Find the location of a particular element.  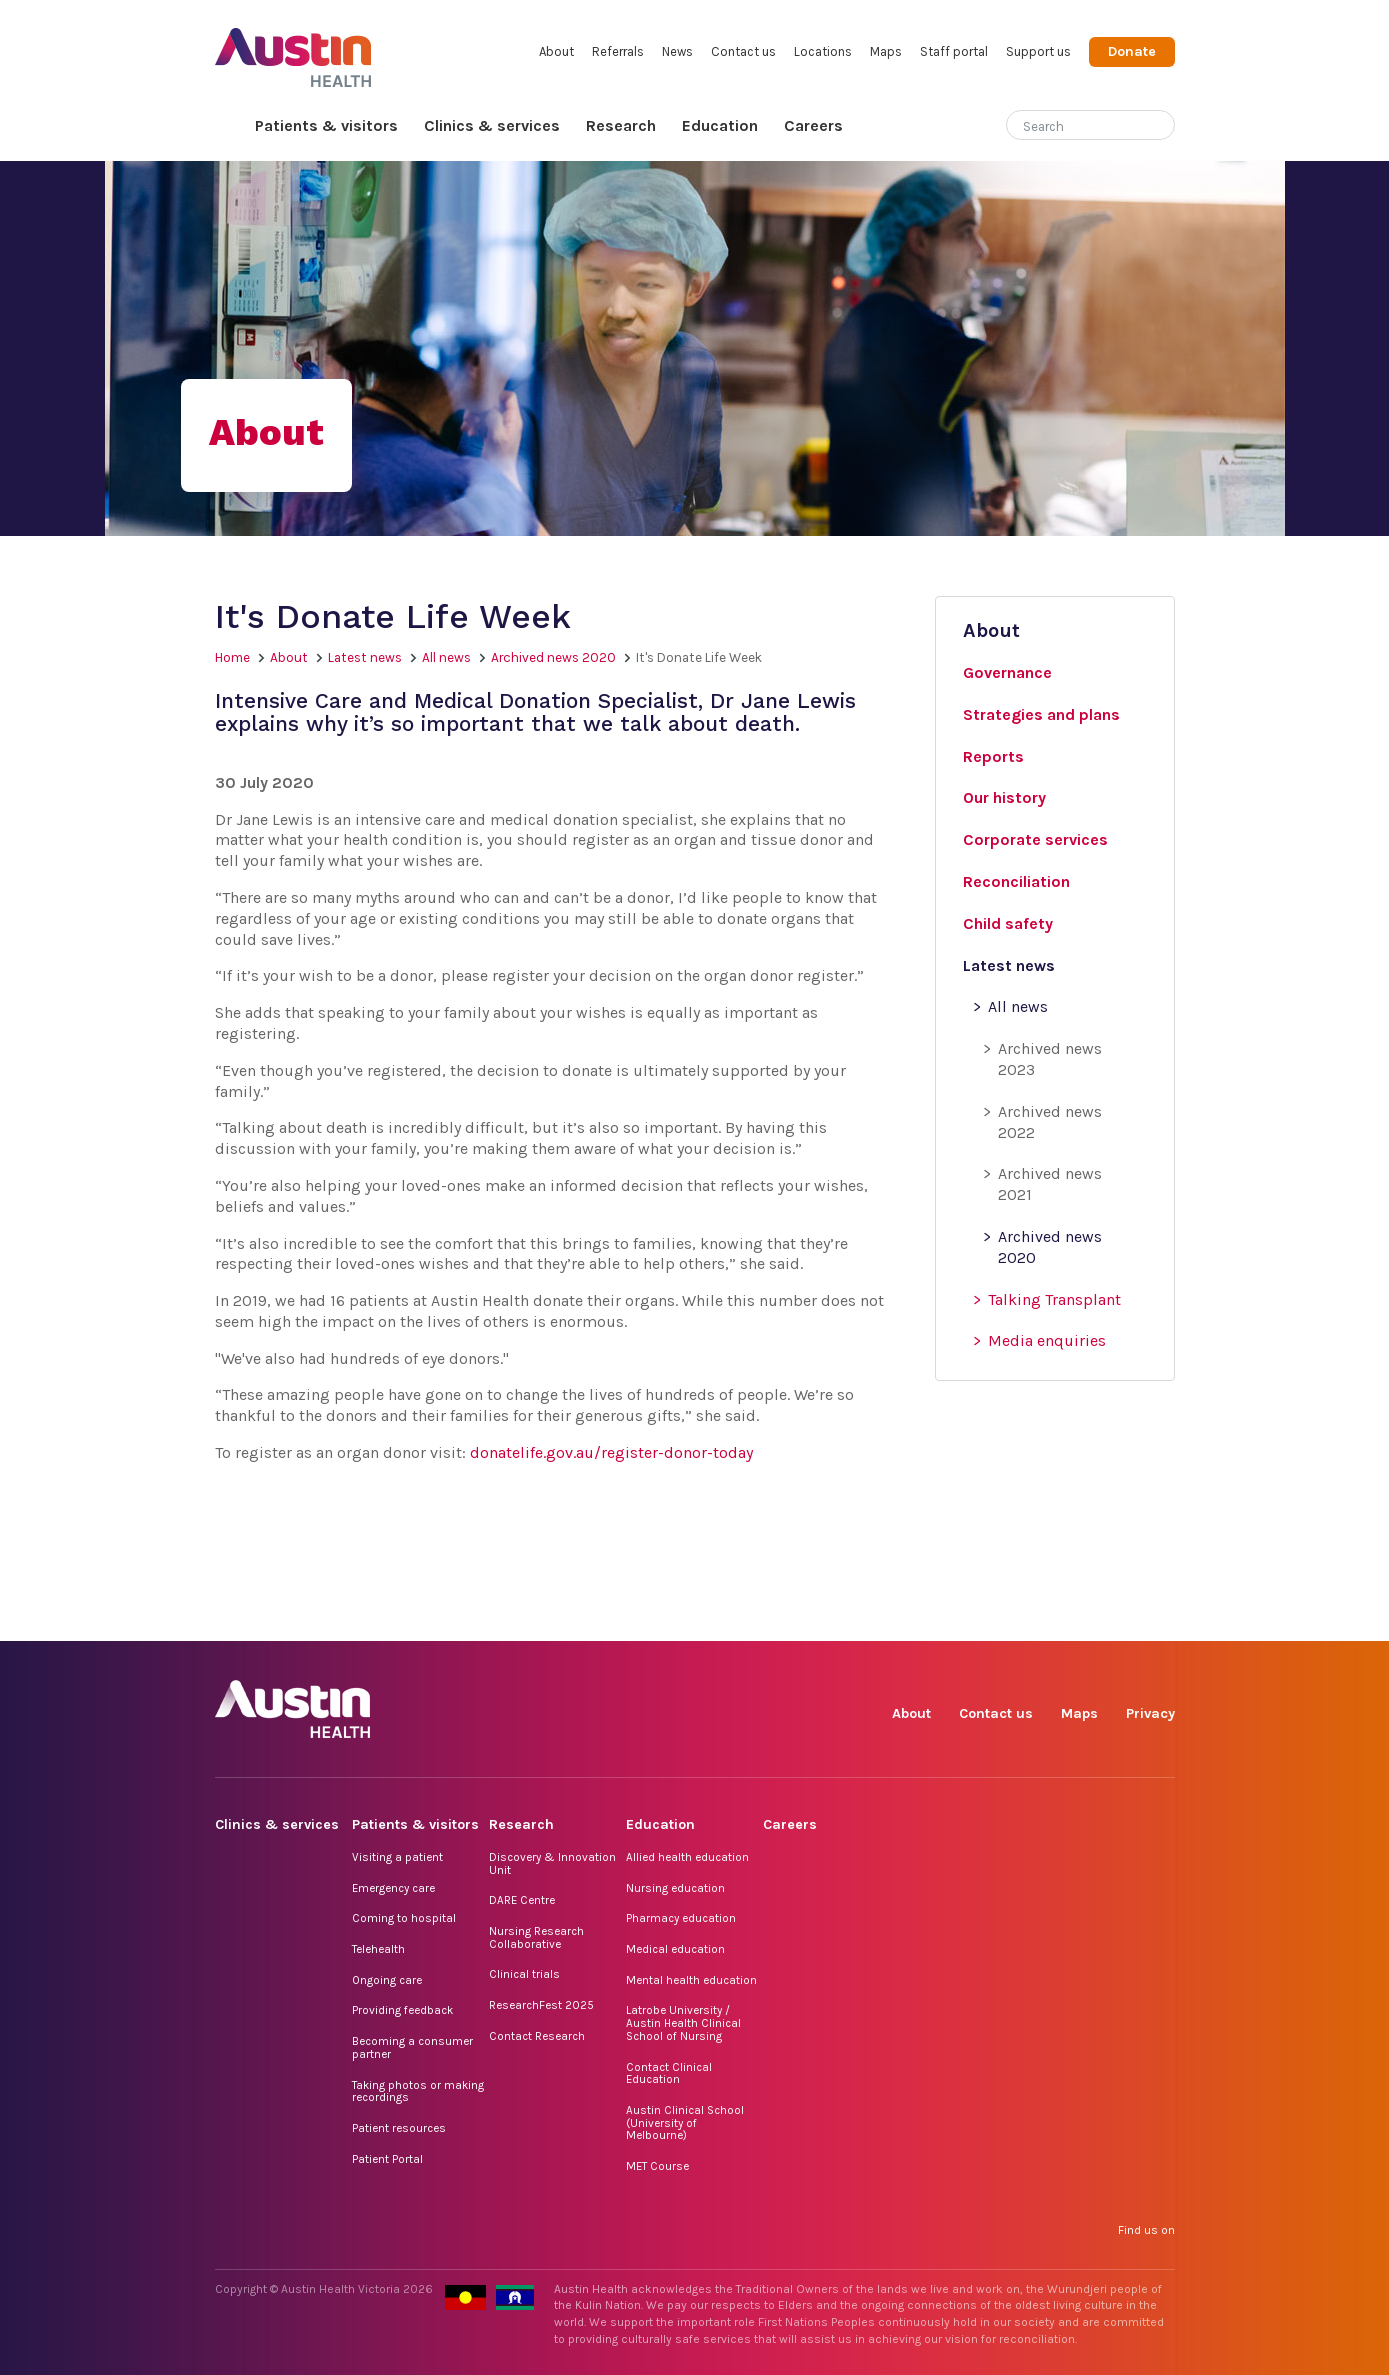

Patient resources is located at coordinates (399, 2128).